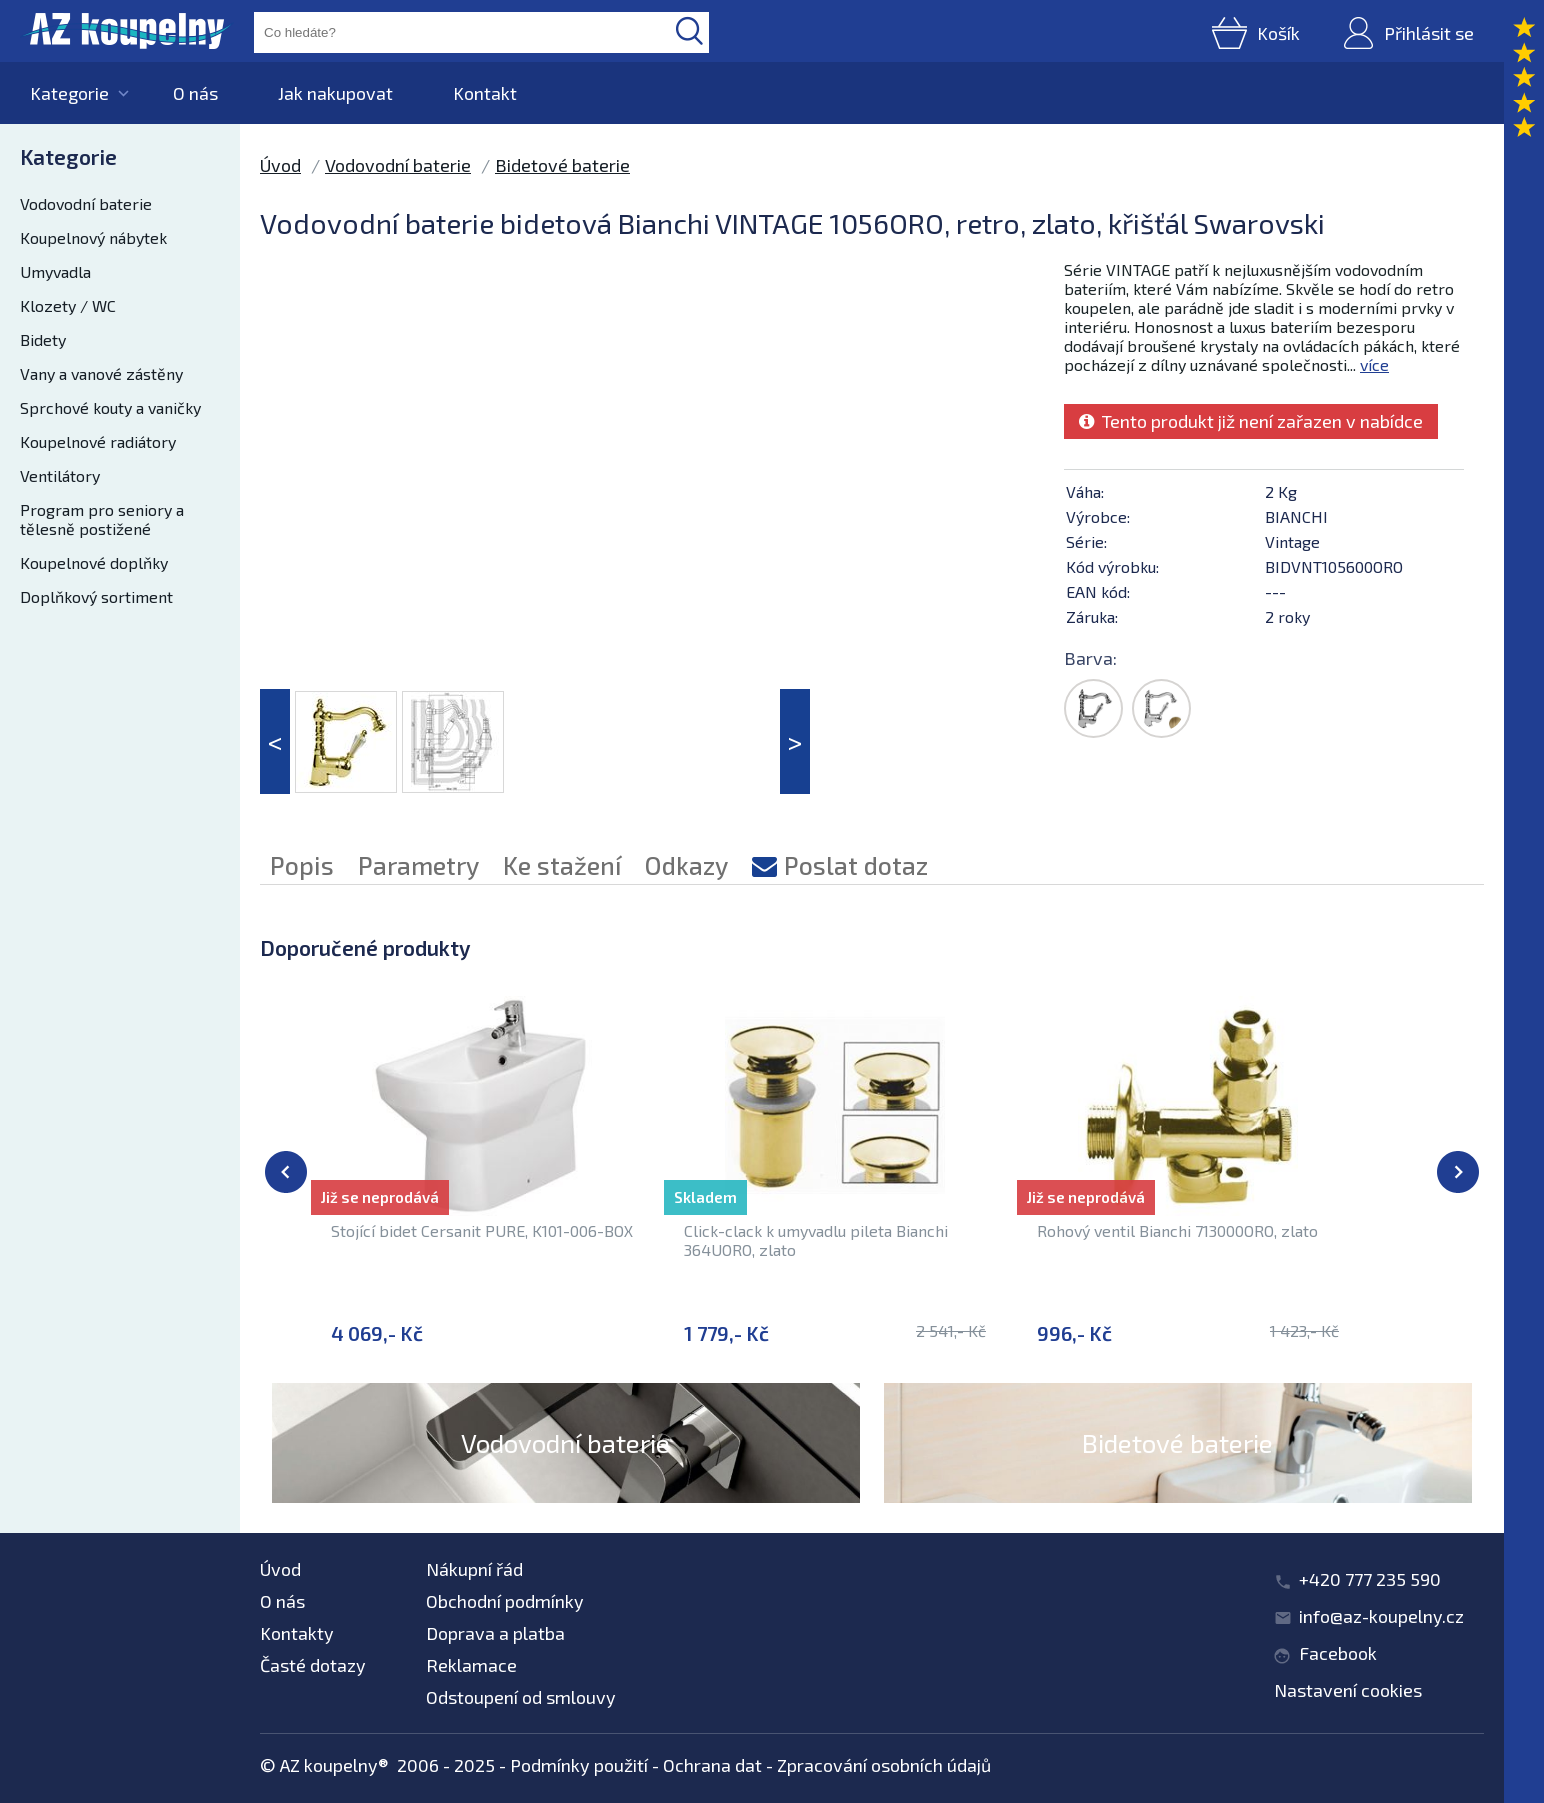 The image size is (1544, 1803). What do you see at coordinates (521, 1697) in the screenshot?
I see `Odstoupení od smlouvy` at bounding box center [521, 1697].